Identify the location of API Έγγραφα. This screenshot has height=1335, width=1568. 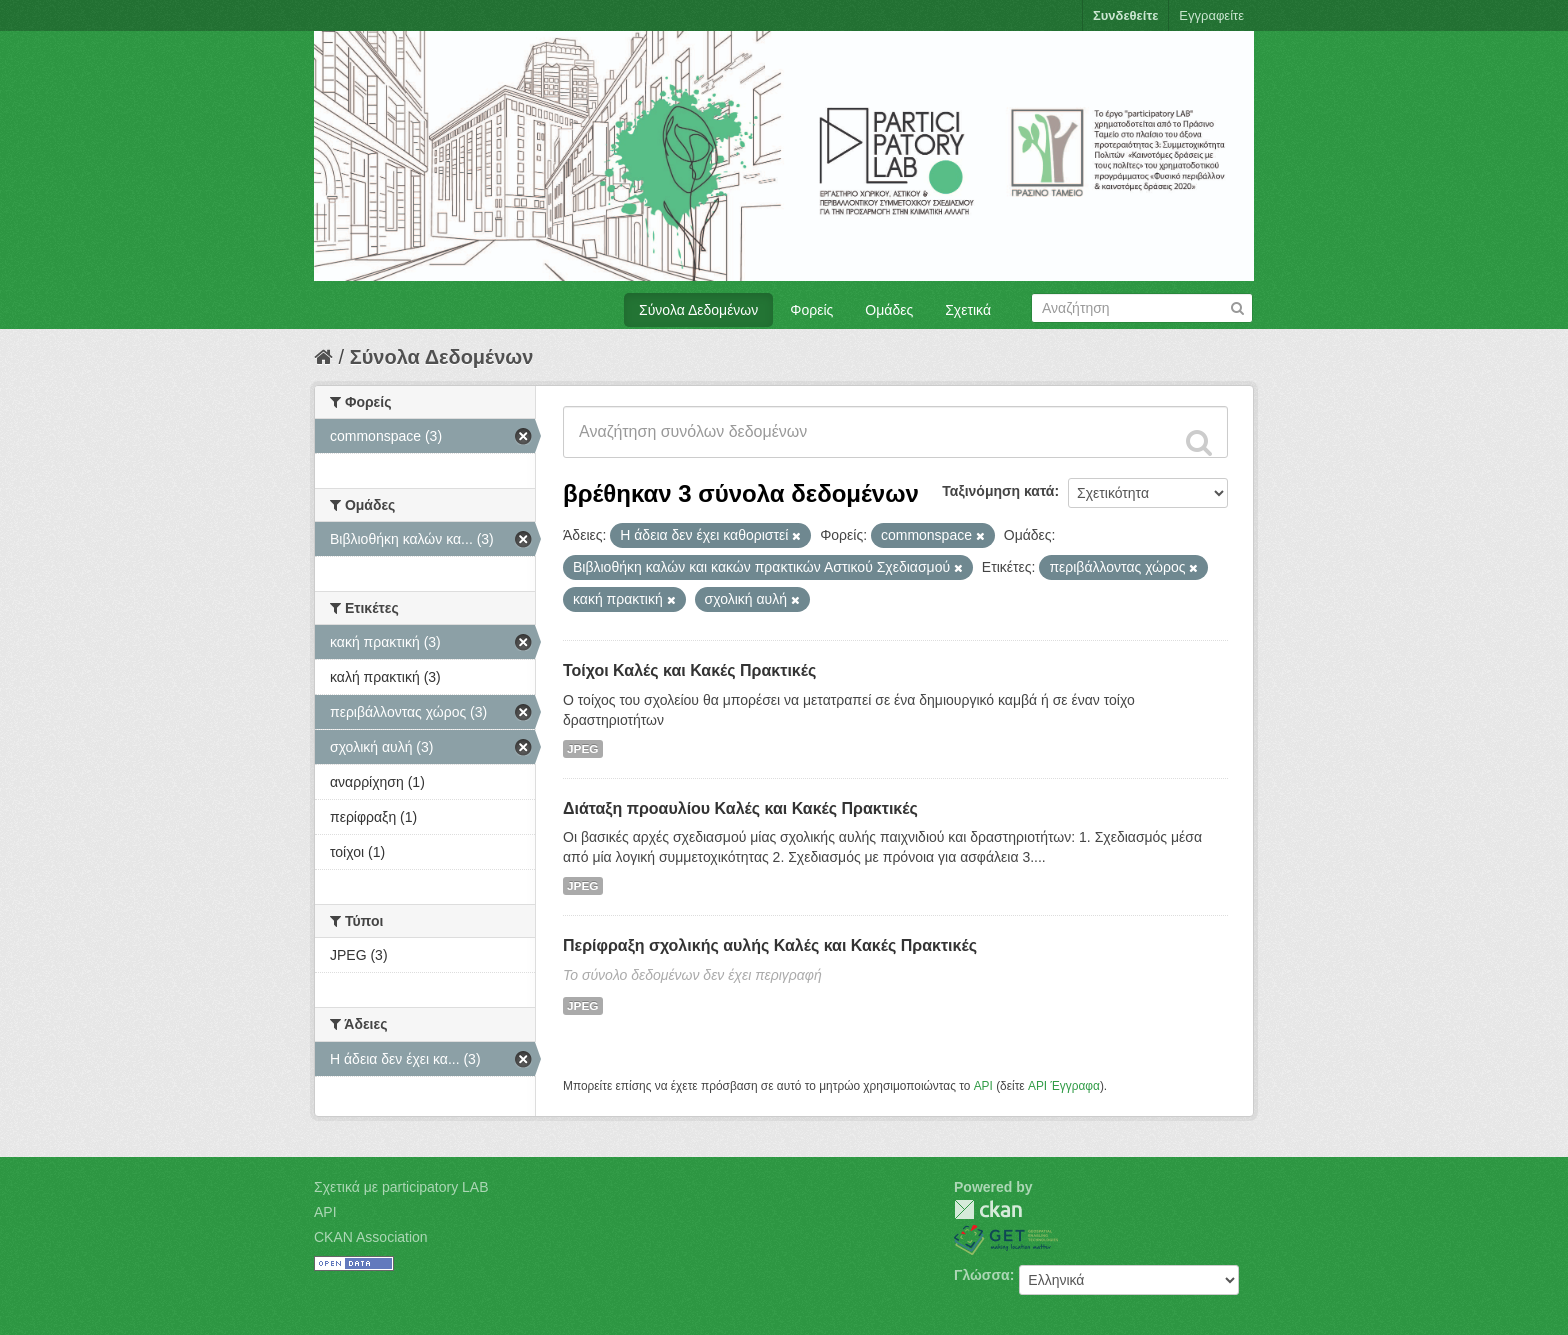
(1064, 1086).